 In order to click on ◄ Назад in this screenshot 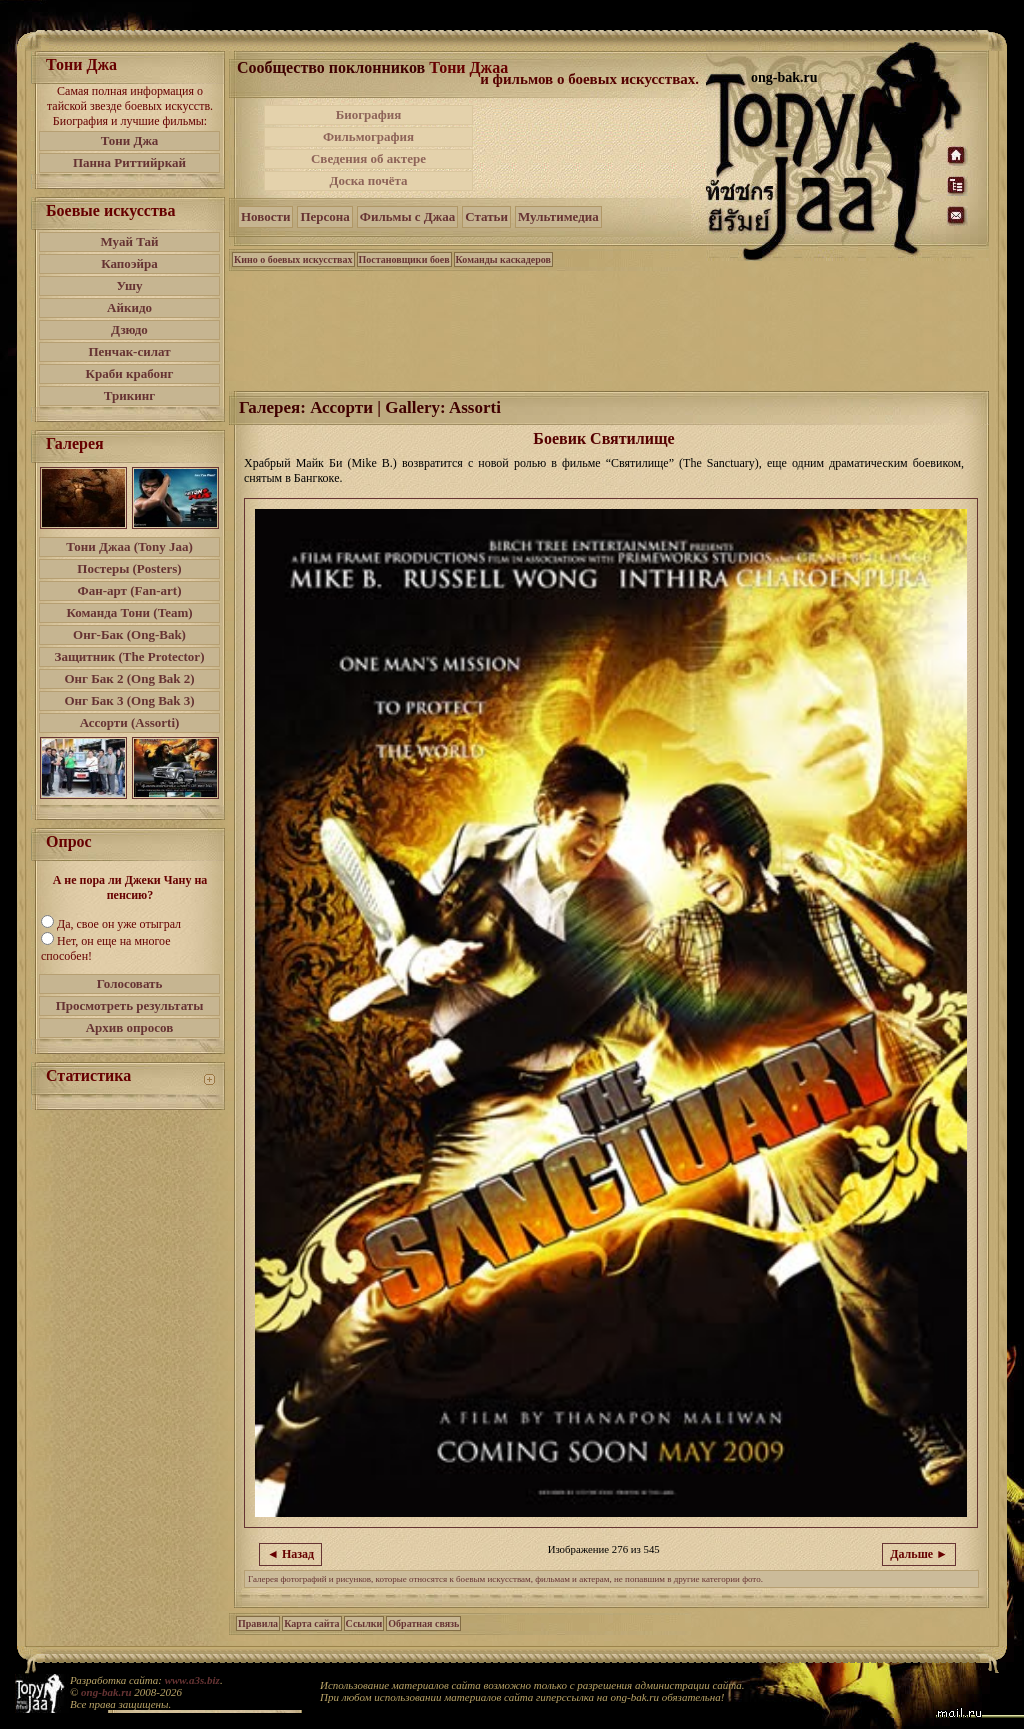, I will do `click(290, 1554)`.